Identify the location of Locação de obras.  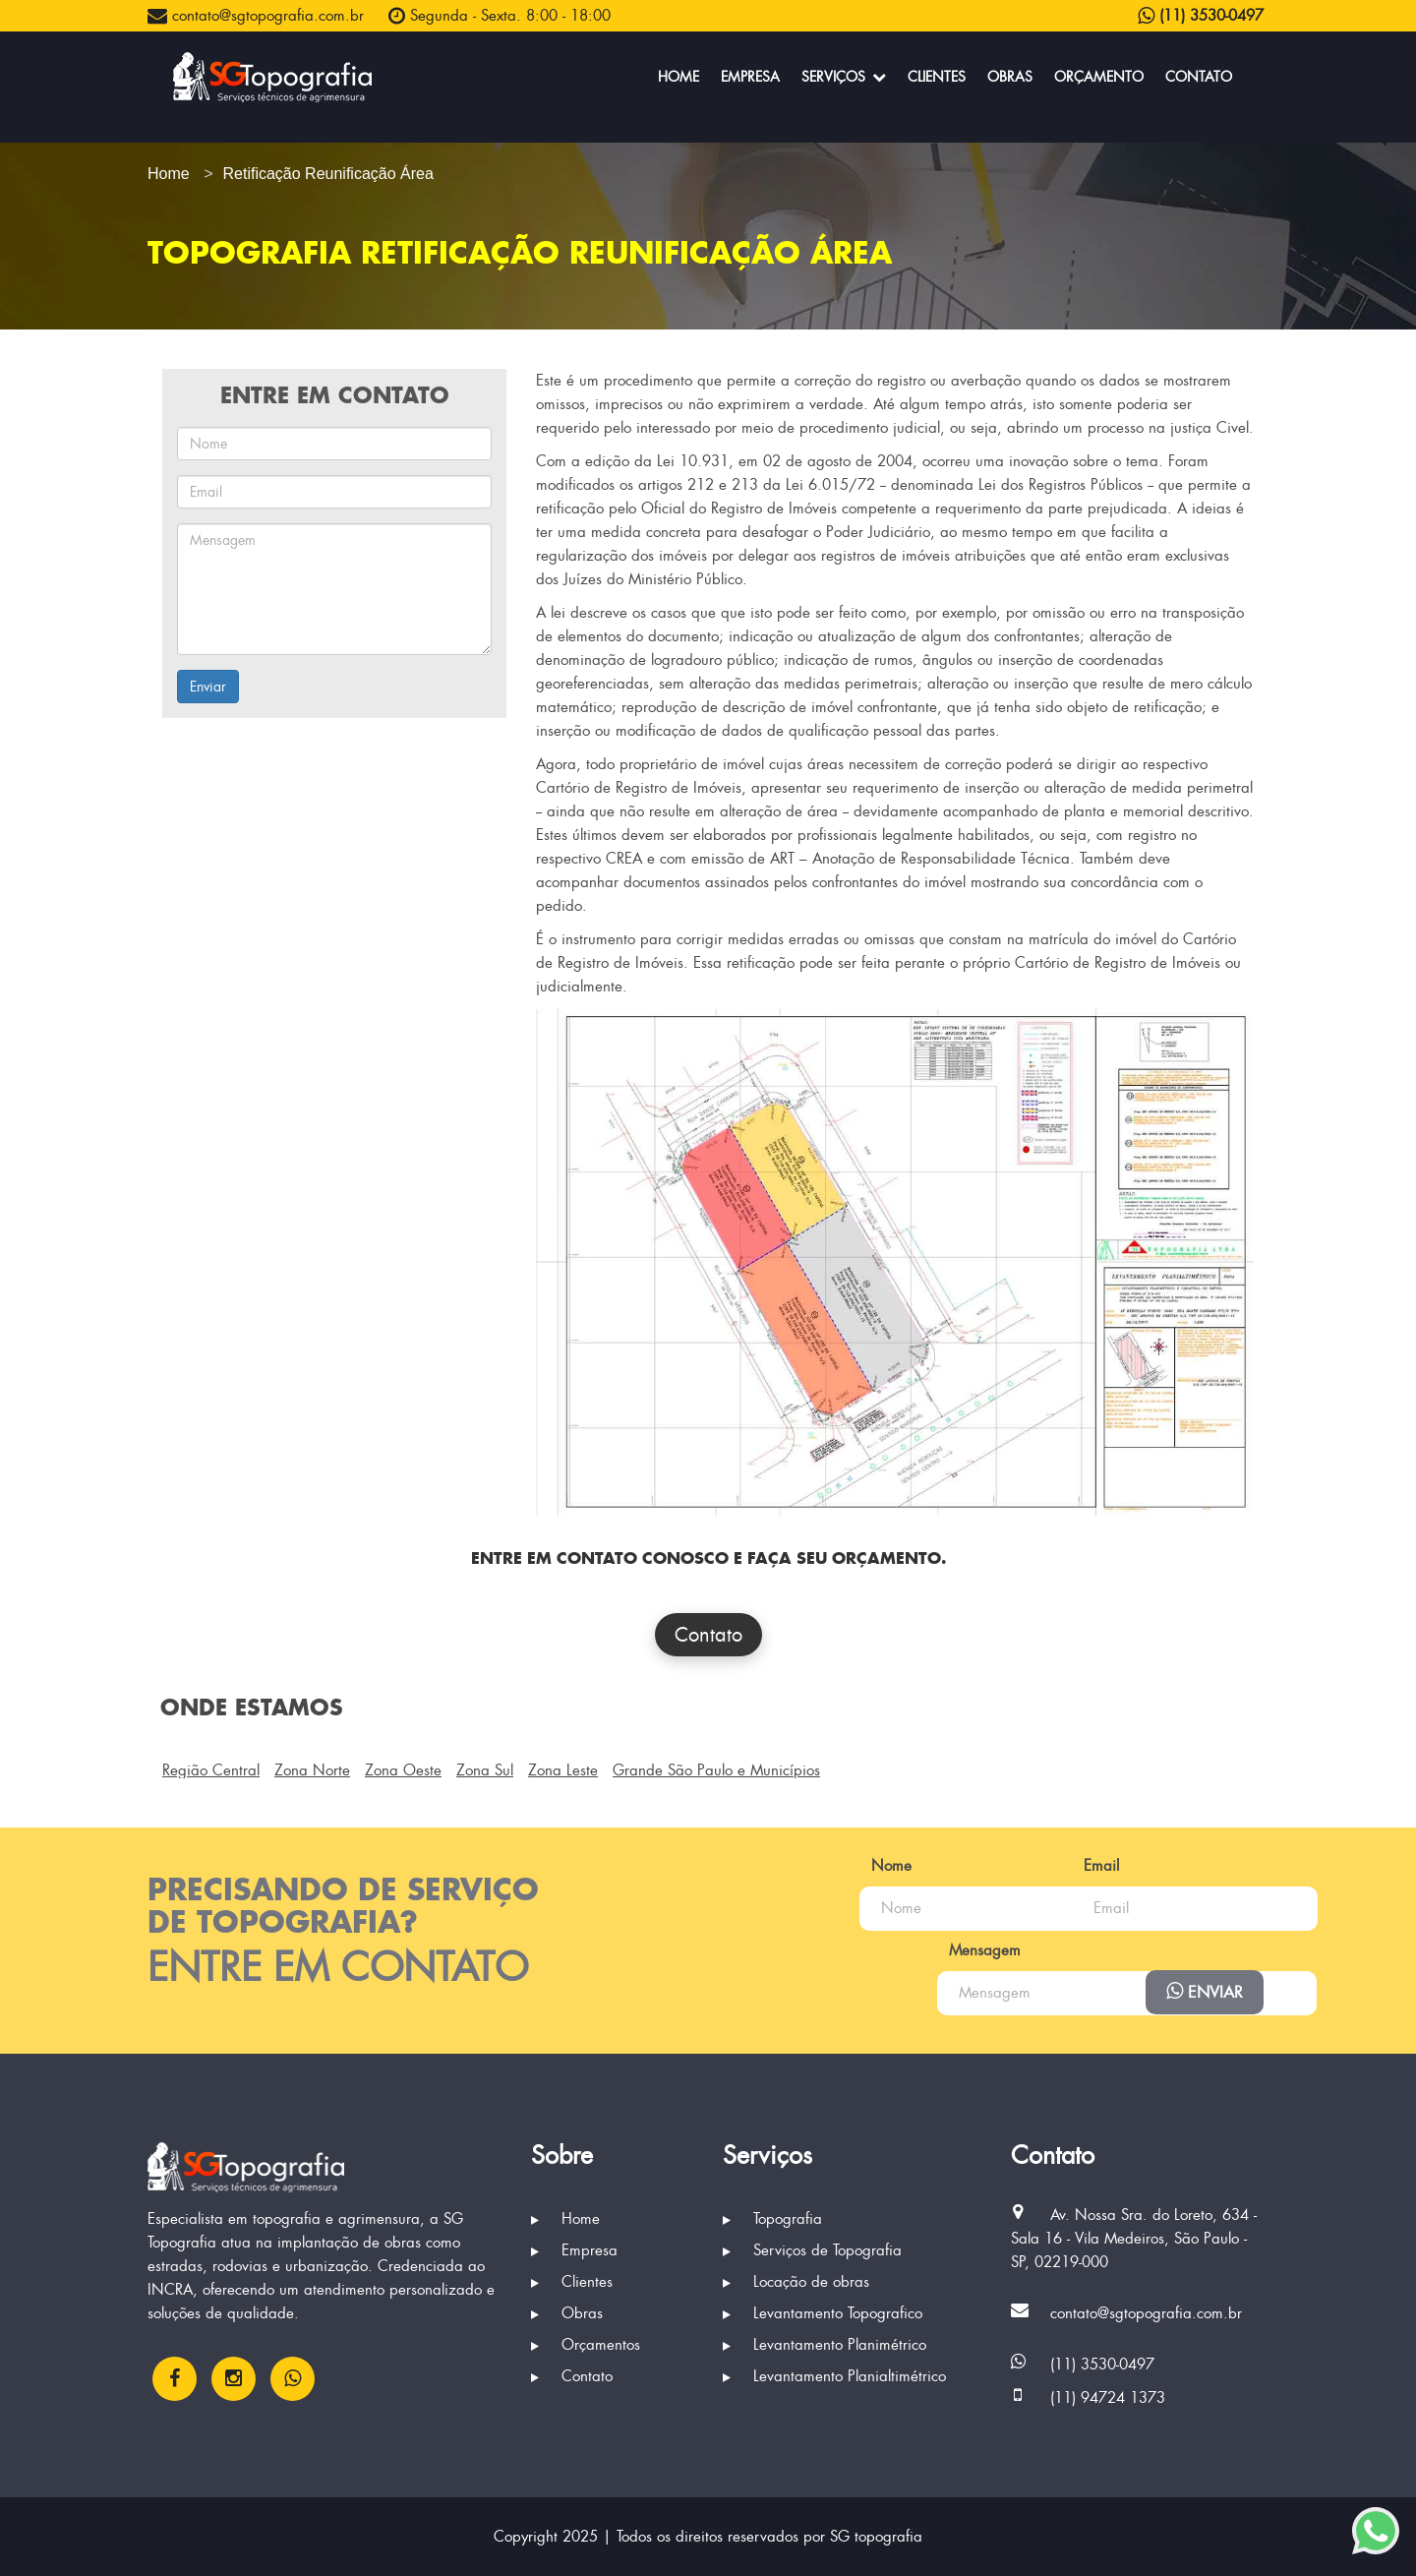
(796, 2282).